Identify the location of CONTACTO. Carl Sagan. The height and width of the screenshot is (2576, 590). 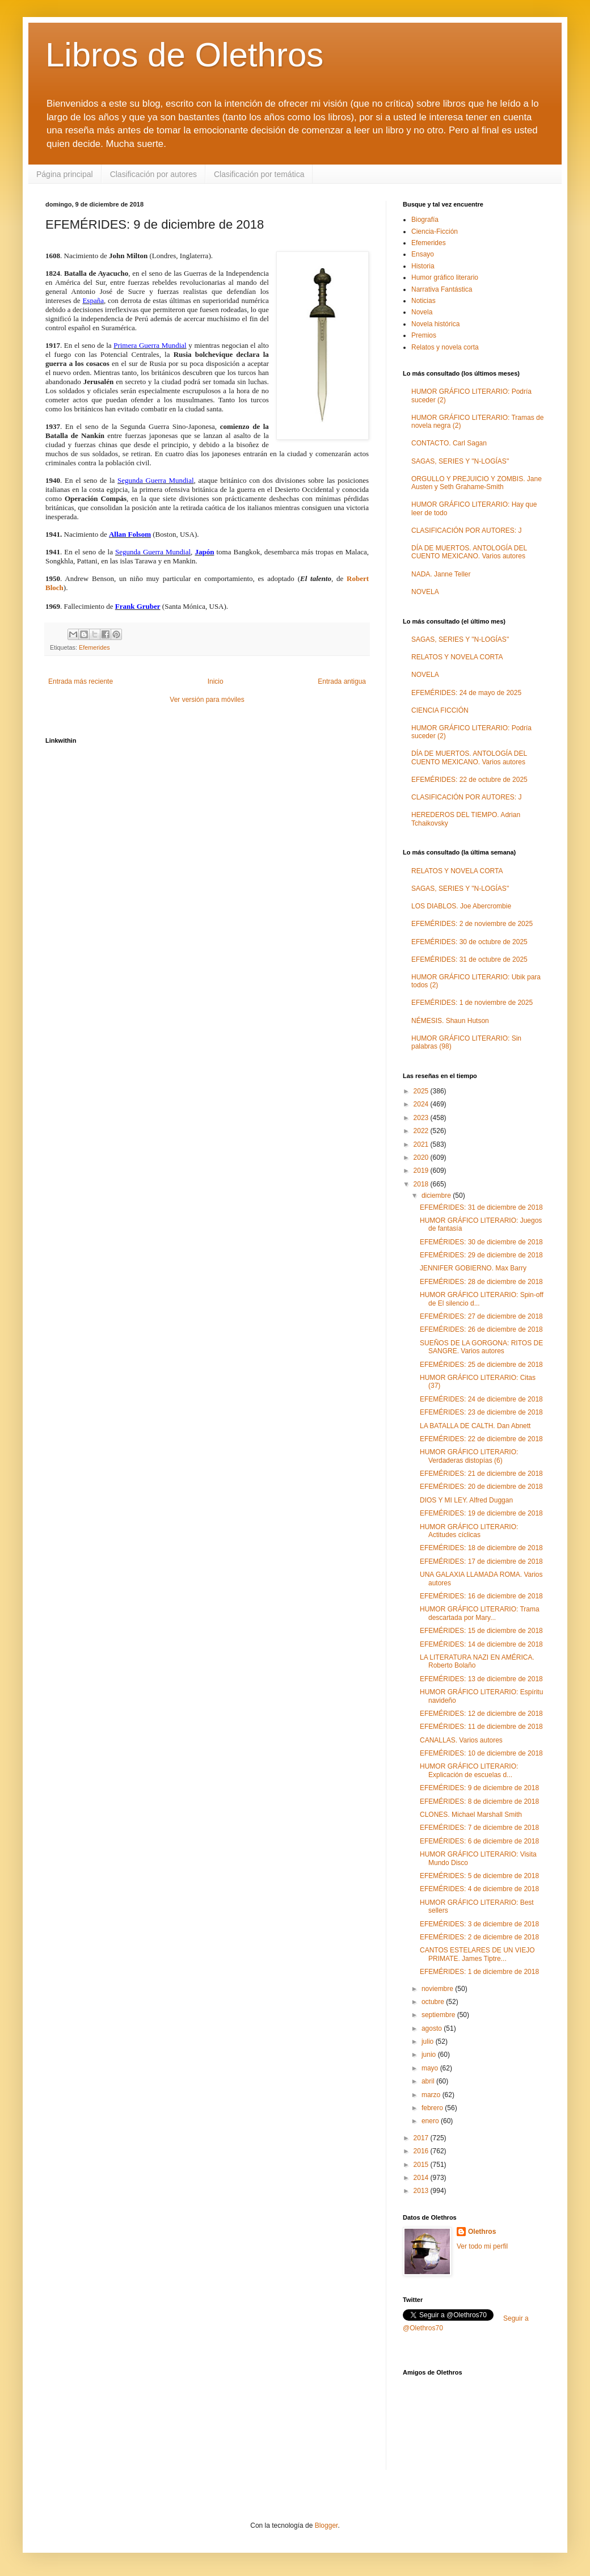
(449, 443).